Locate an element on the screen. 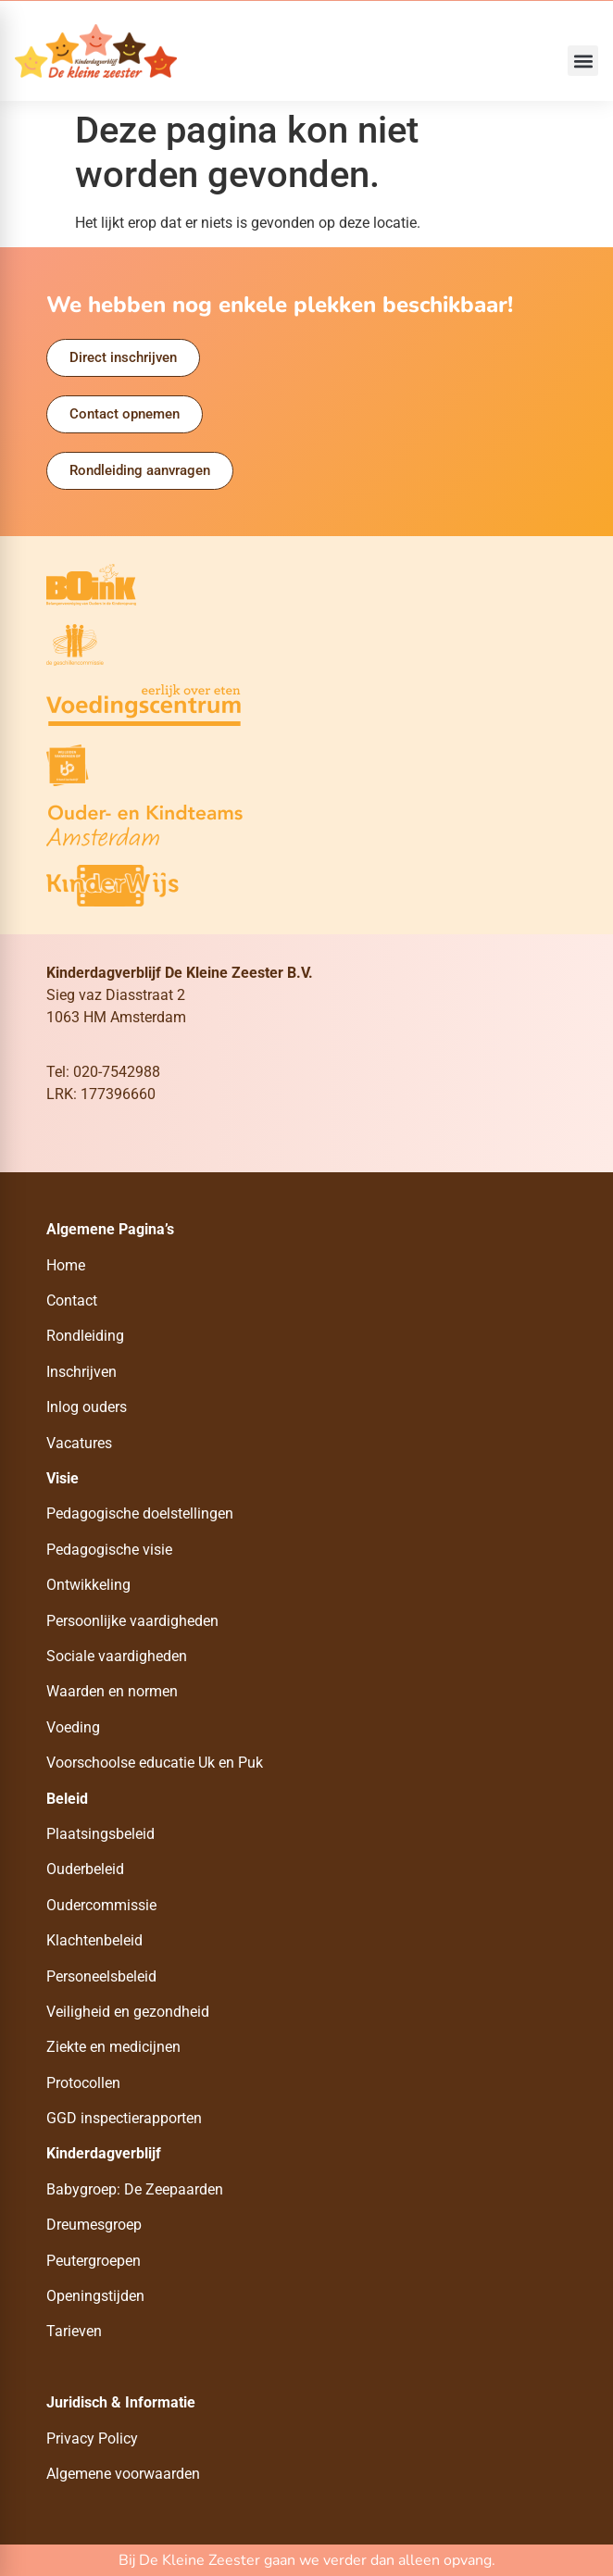 Image resolution: width=613 pixels, height=2576 pixels. Pedagogische visie is located at coordinates (109, 1549).